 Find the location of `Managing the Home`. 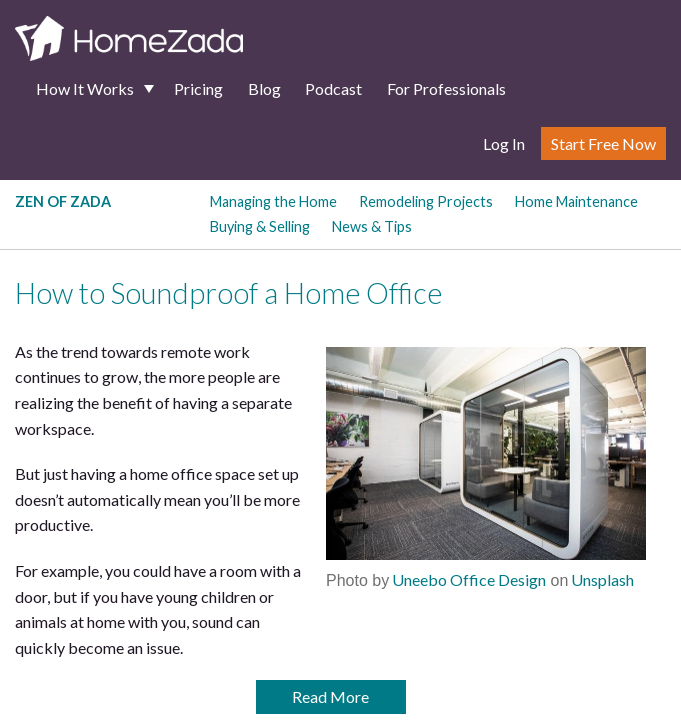

Managing the Home is located at coordinates (273, 201).